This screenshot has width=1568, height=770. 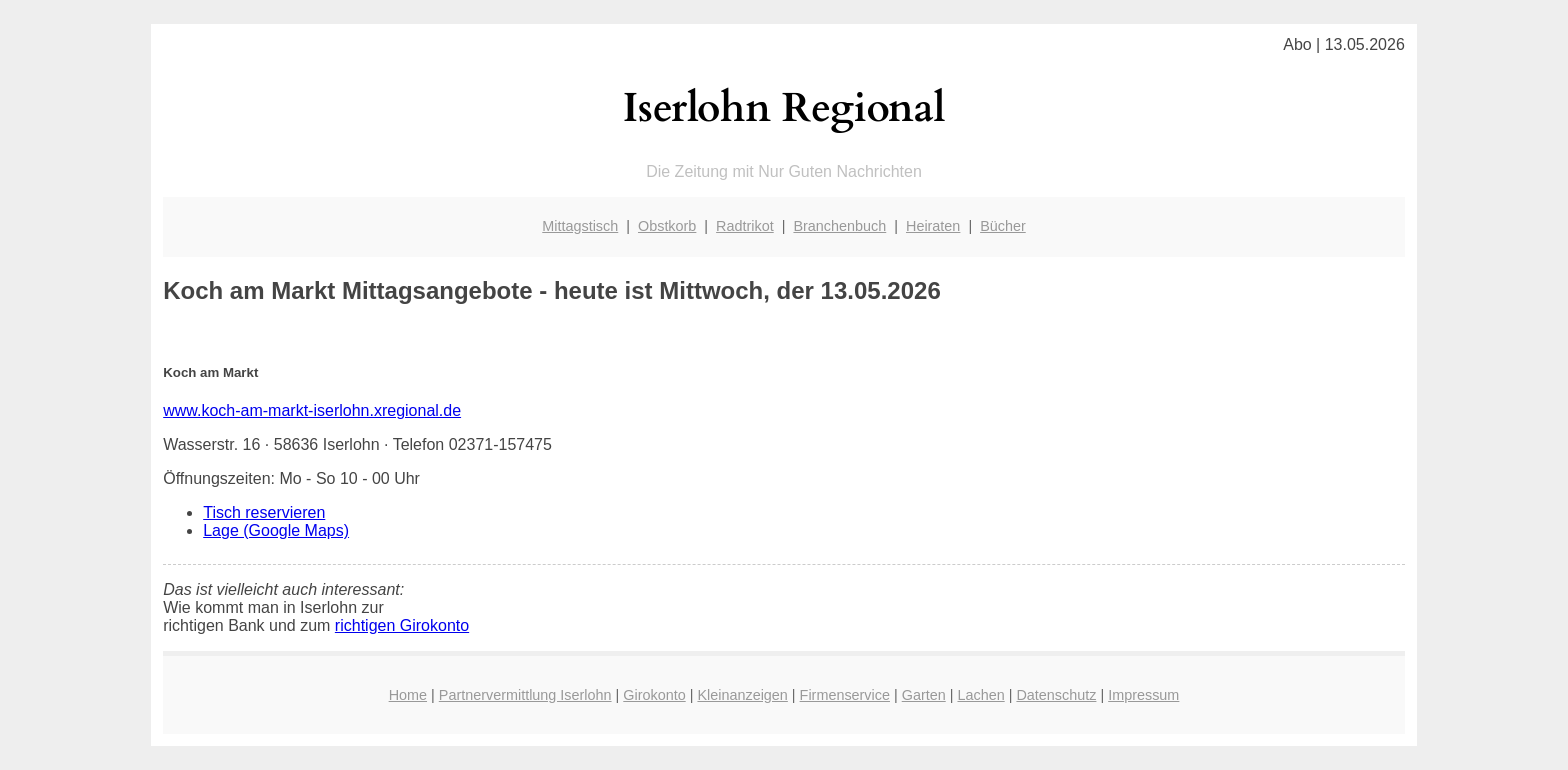 I want to click on richtigen Girokonto, so click(x=402, y=625).